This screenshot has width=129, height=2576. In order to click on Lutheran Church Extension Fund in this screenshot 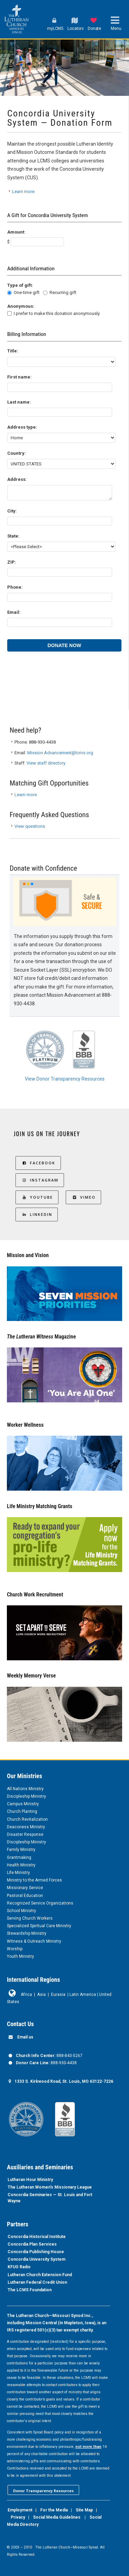, I will do `click(40, 2274)`.